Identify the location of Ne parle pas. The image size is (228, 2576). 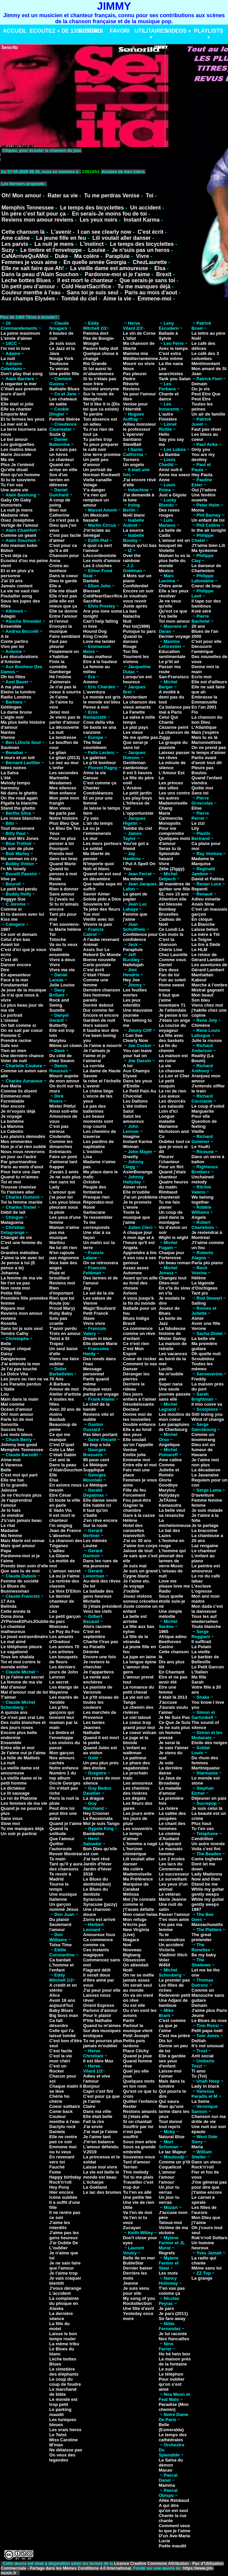
(62, 813).